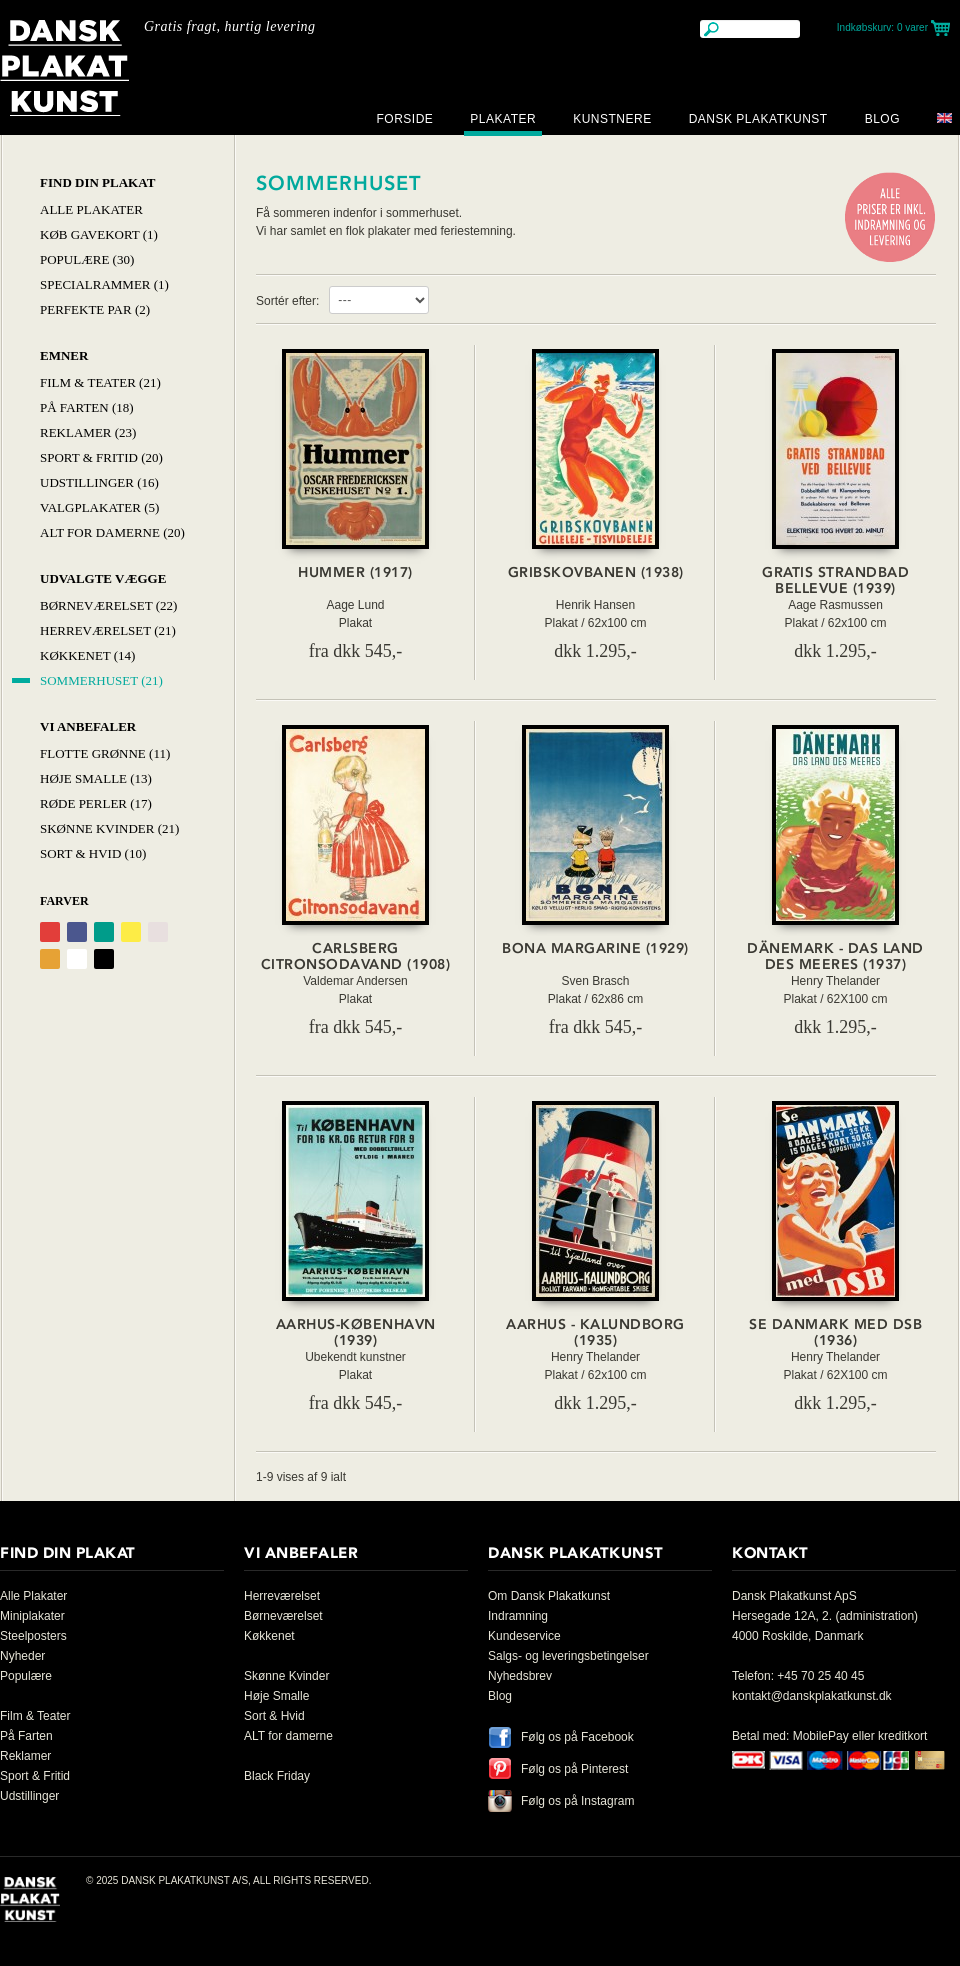 The width and height of the screenshot is (960, 1966). I want to click on Børneværelset (22), so click(108, 605).